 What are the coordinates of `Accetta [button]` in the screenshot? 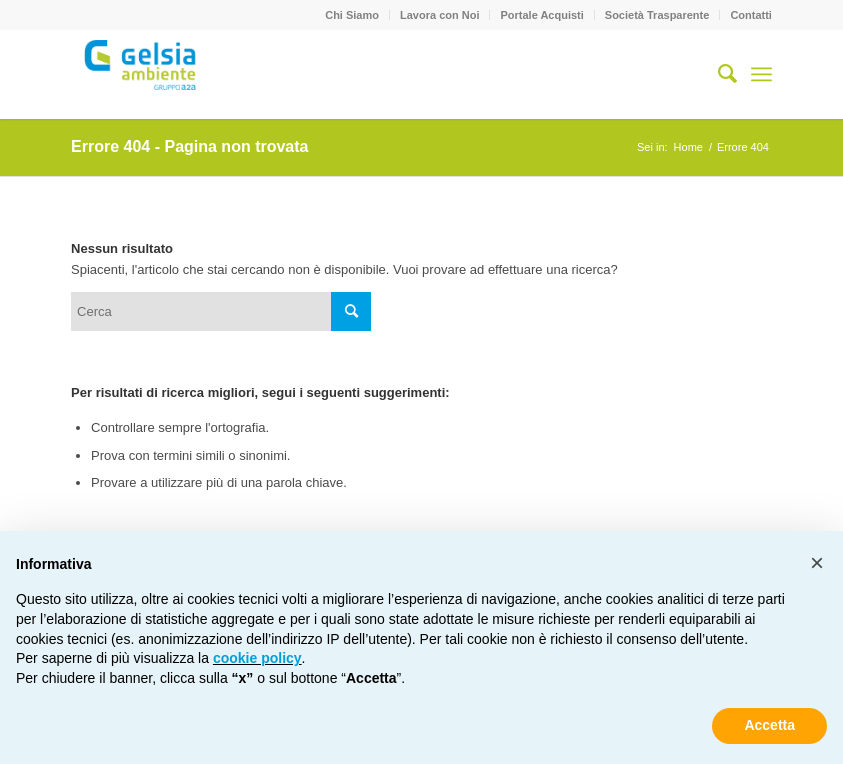 It's located at (769, 725).